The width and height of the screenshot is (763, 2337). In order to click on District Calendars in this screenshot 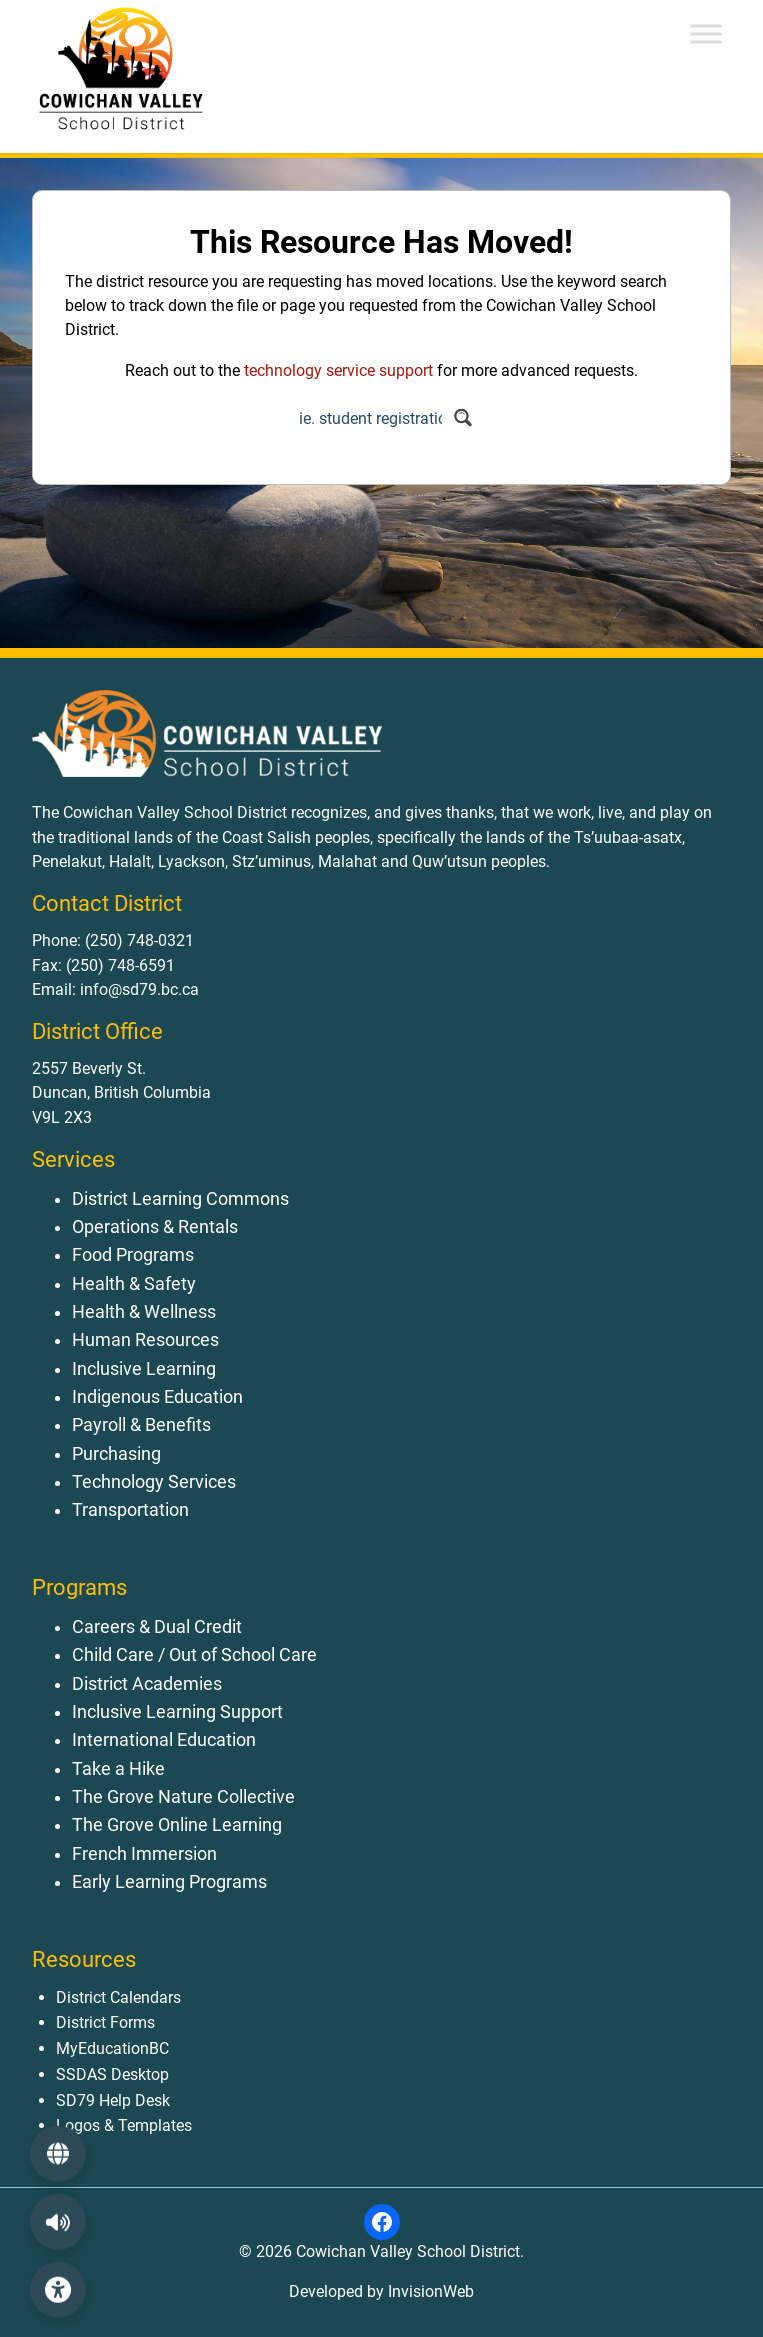, I will do `click(118, 1997)`.